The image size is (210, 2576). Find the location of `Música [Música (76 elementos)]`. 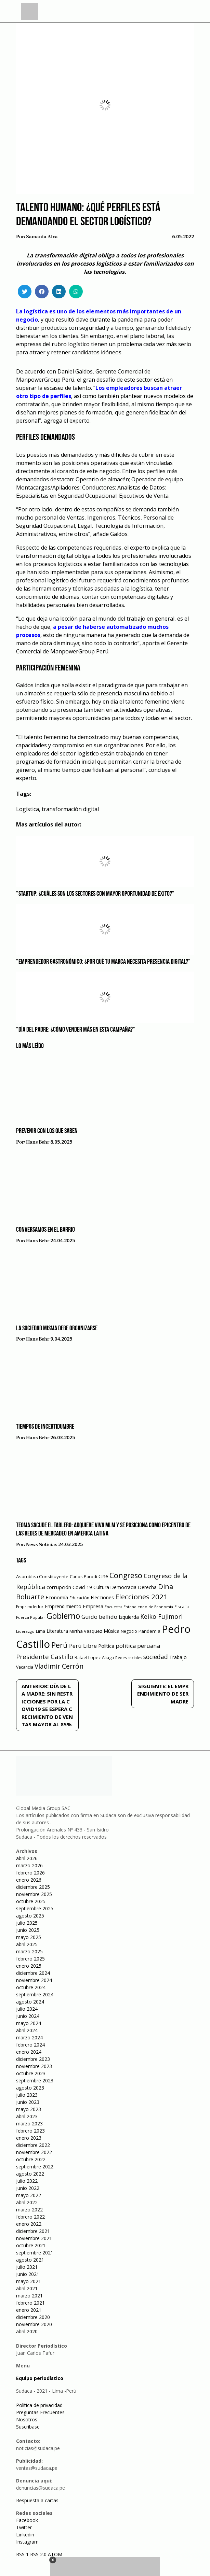

Música [Música (76 elementos)] is located at coordinates (111, 1631).